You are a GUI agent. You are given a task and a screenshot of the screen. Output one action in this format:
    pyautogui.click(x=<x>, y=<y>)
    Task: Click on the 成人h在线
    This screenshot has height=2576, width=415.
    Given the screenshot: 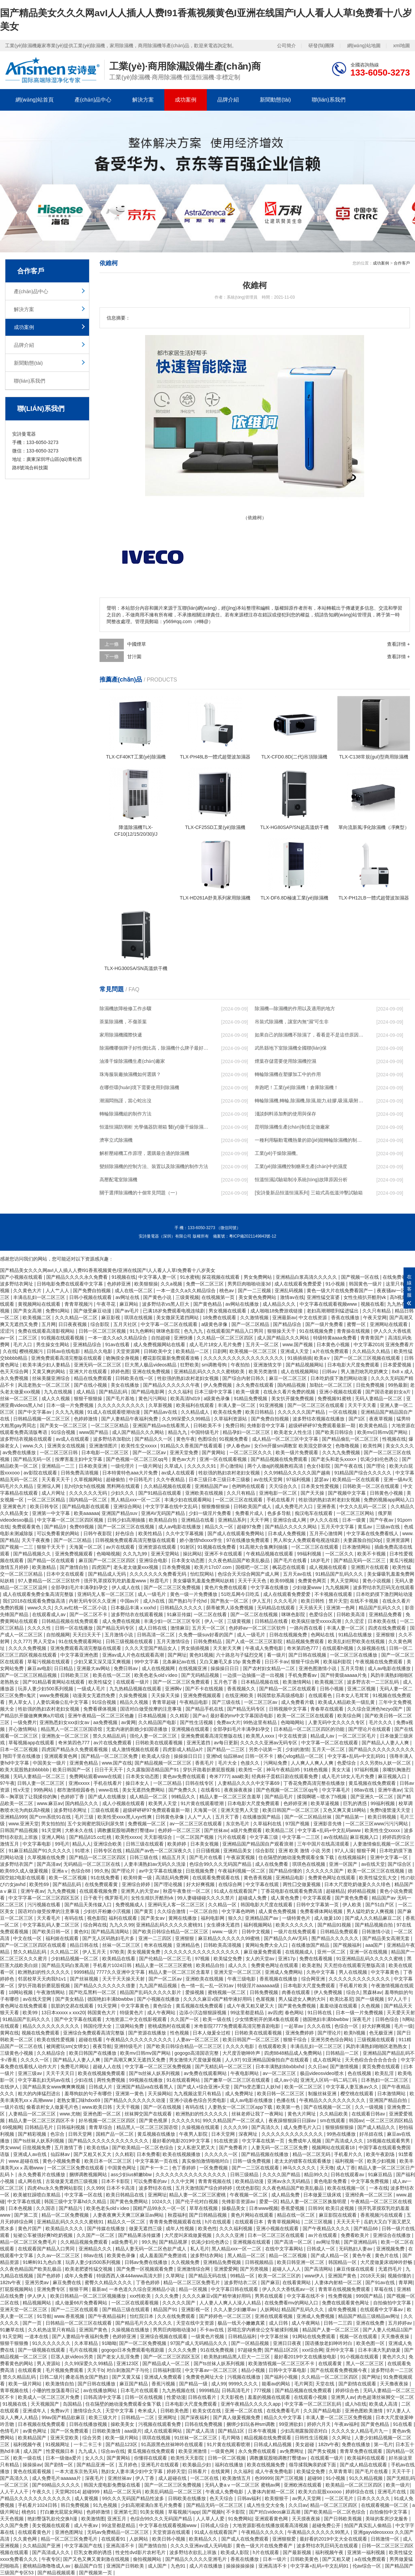 What is the action you would take?
    pyautogui.click(x=154, y=1601)
    